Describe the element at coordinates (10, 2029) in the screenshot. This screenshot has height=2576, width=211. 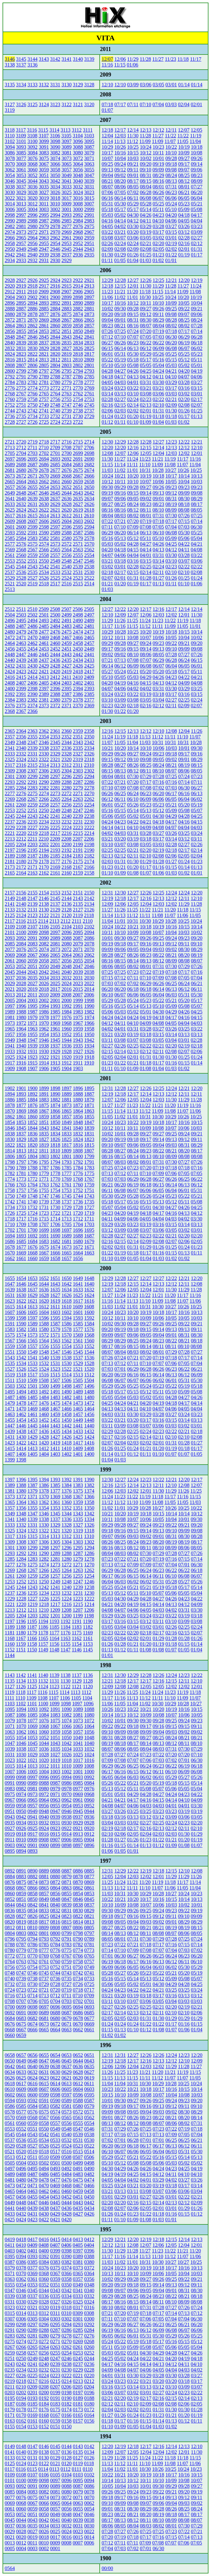
I see `0668` at that location.